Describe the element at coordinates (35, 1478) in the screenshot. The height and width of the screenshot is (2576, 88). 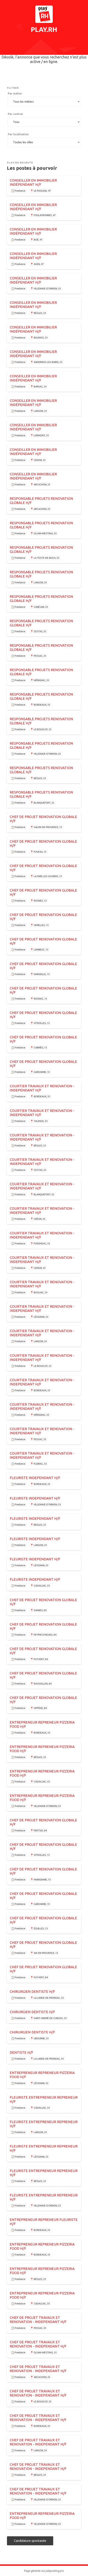
I see `FLEURISTE INDEPENDANT H/F` at that location.